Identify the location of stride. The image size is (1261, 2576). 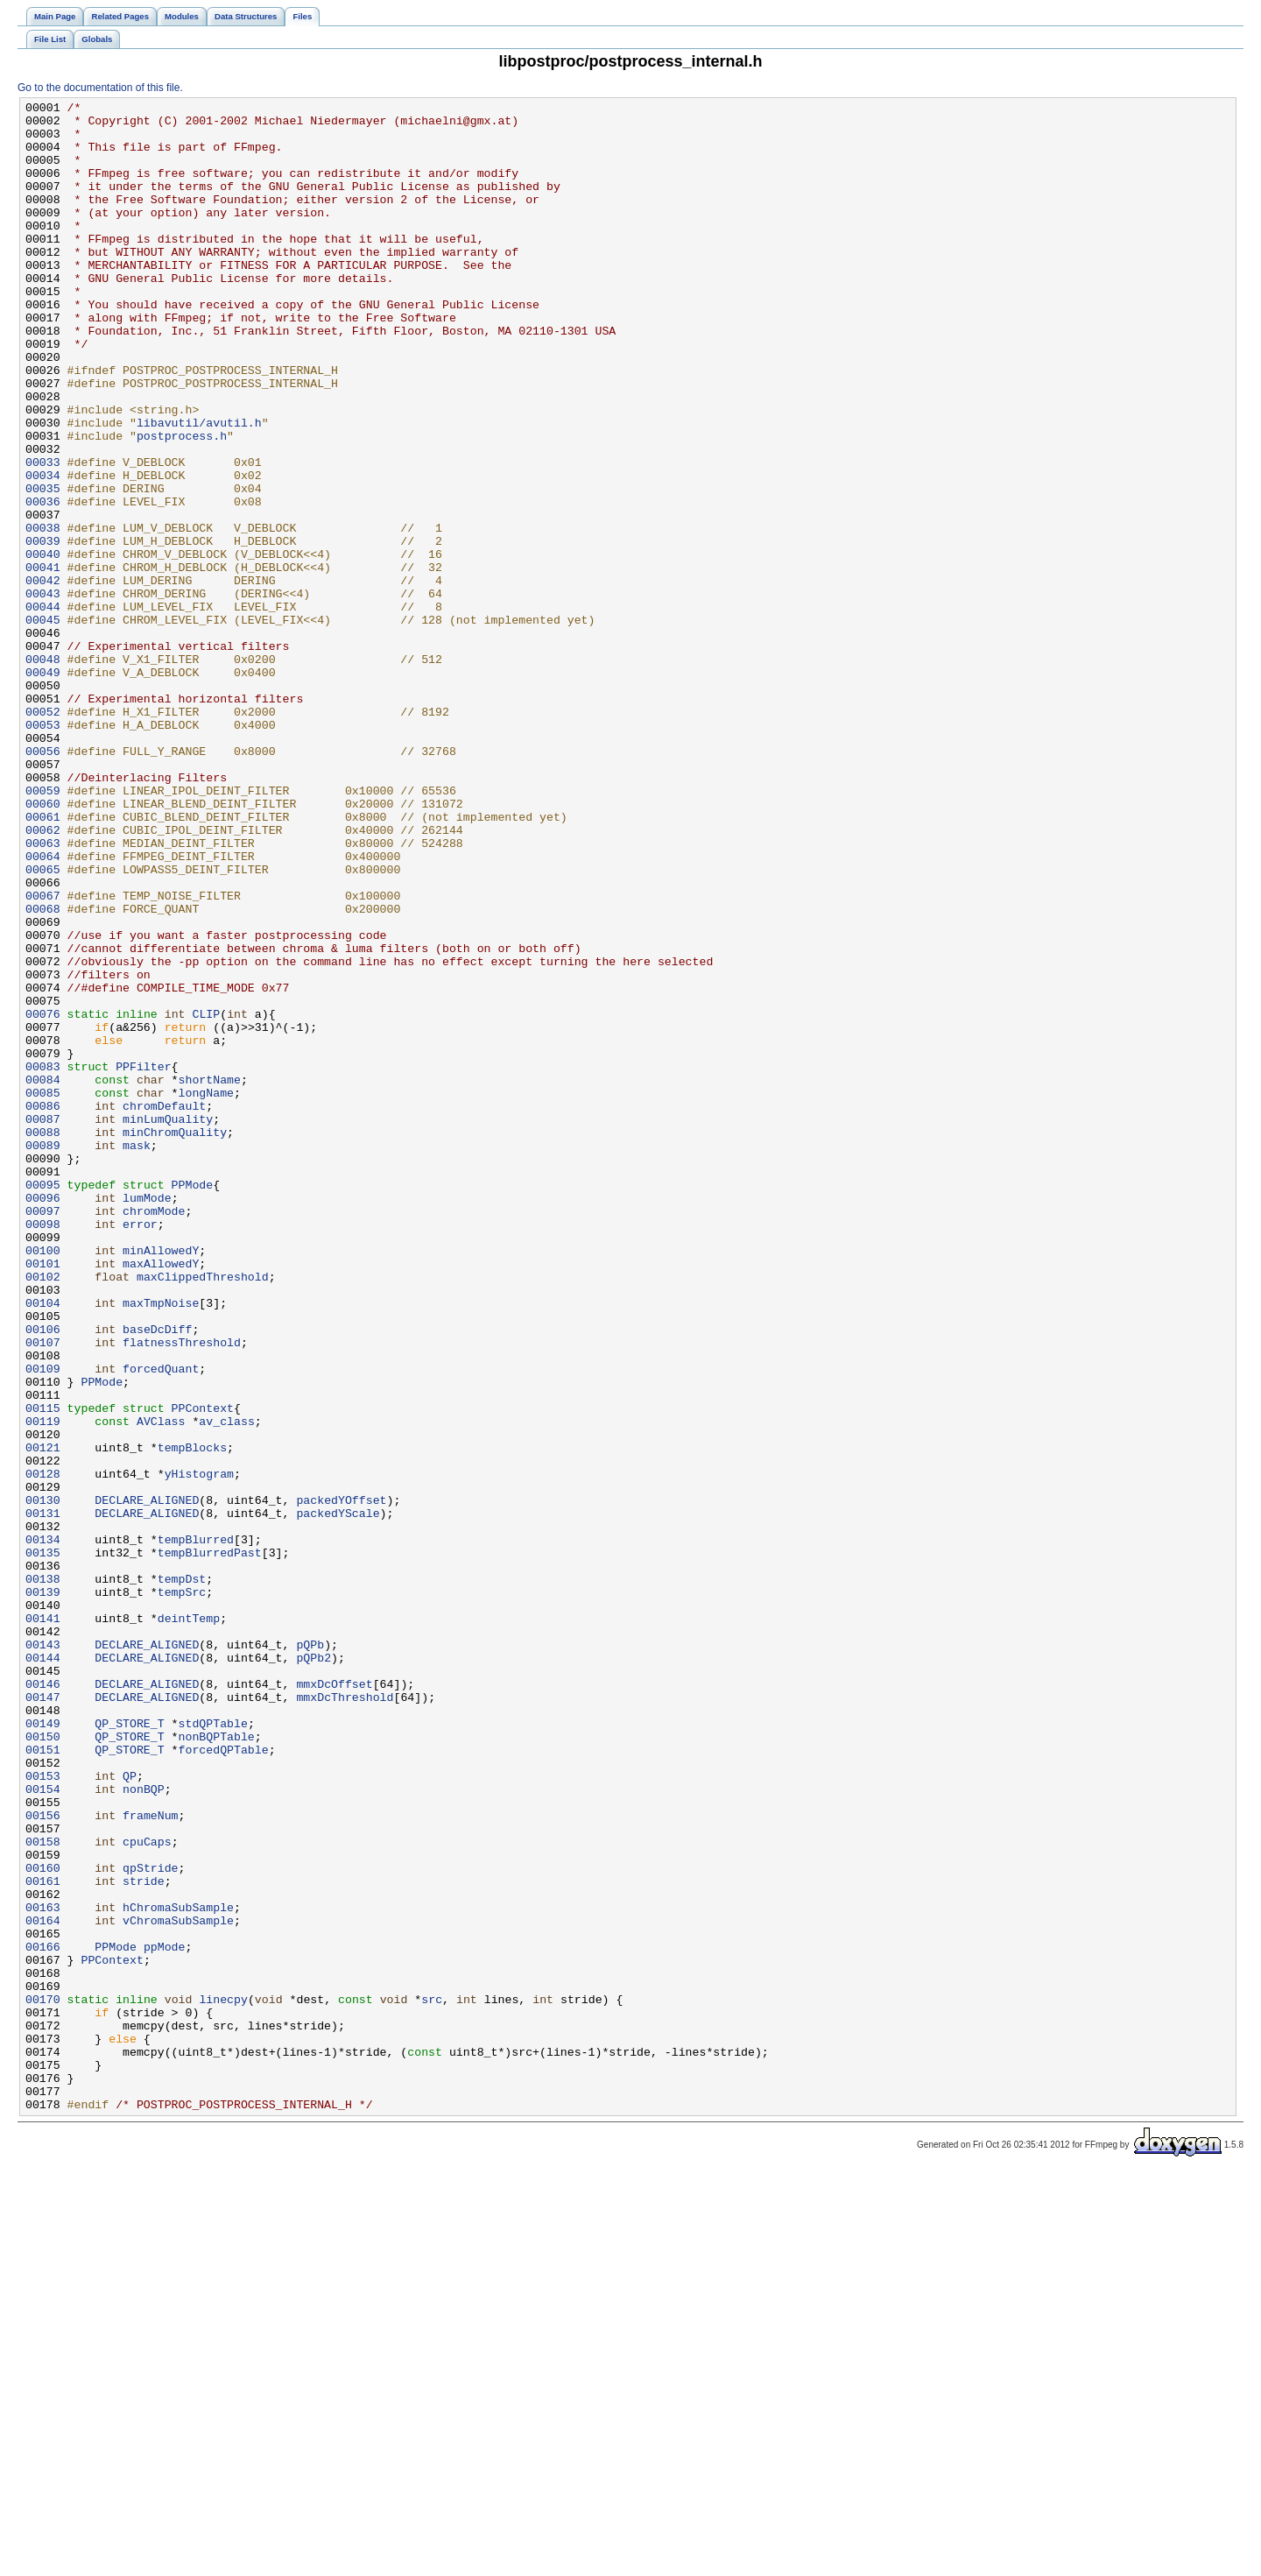
(144, 2238).